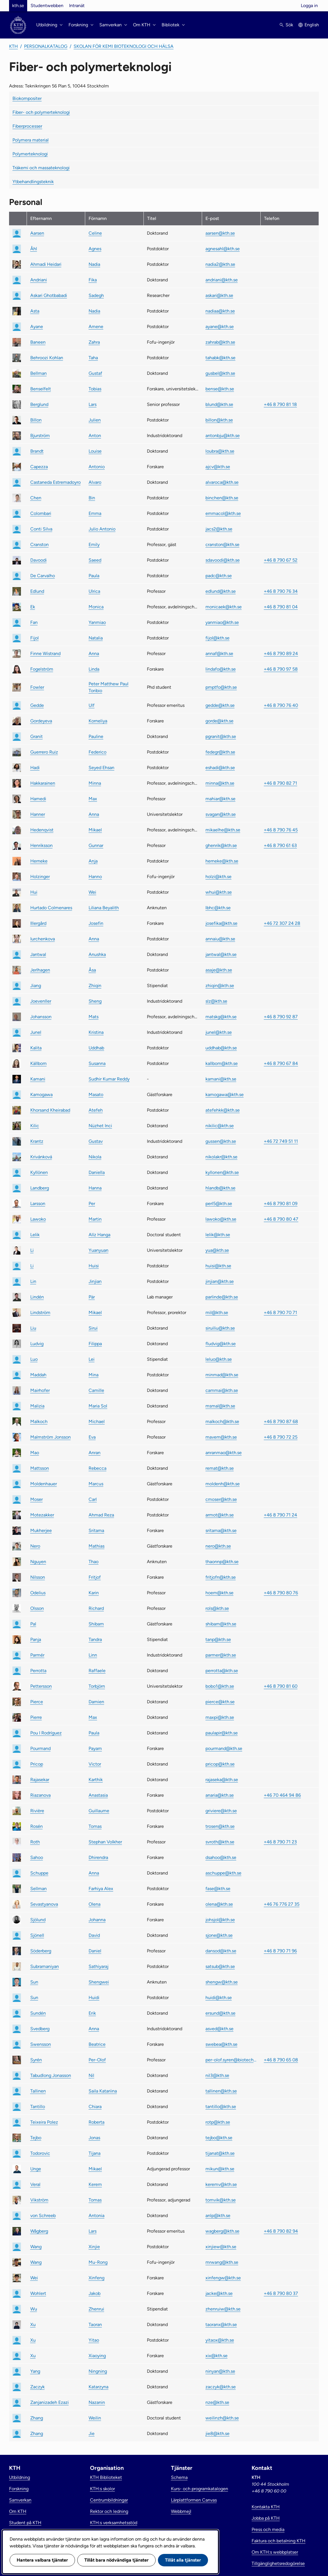  What do you see at coordinates (93, 357) in the screenshot?
I see `Taha` at bounding box center [93, 357].